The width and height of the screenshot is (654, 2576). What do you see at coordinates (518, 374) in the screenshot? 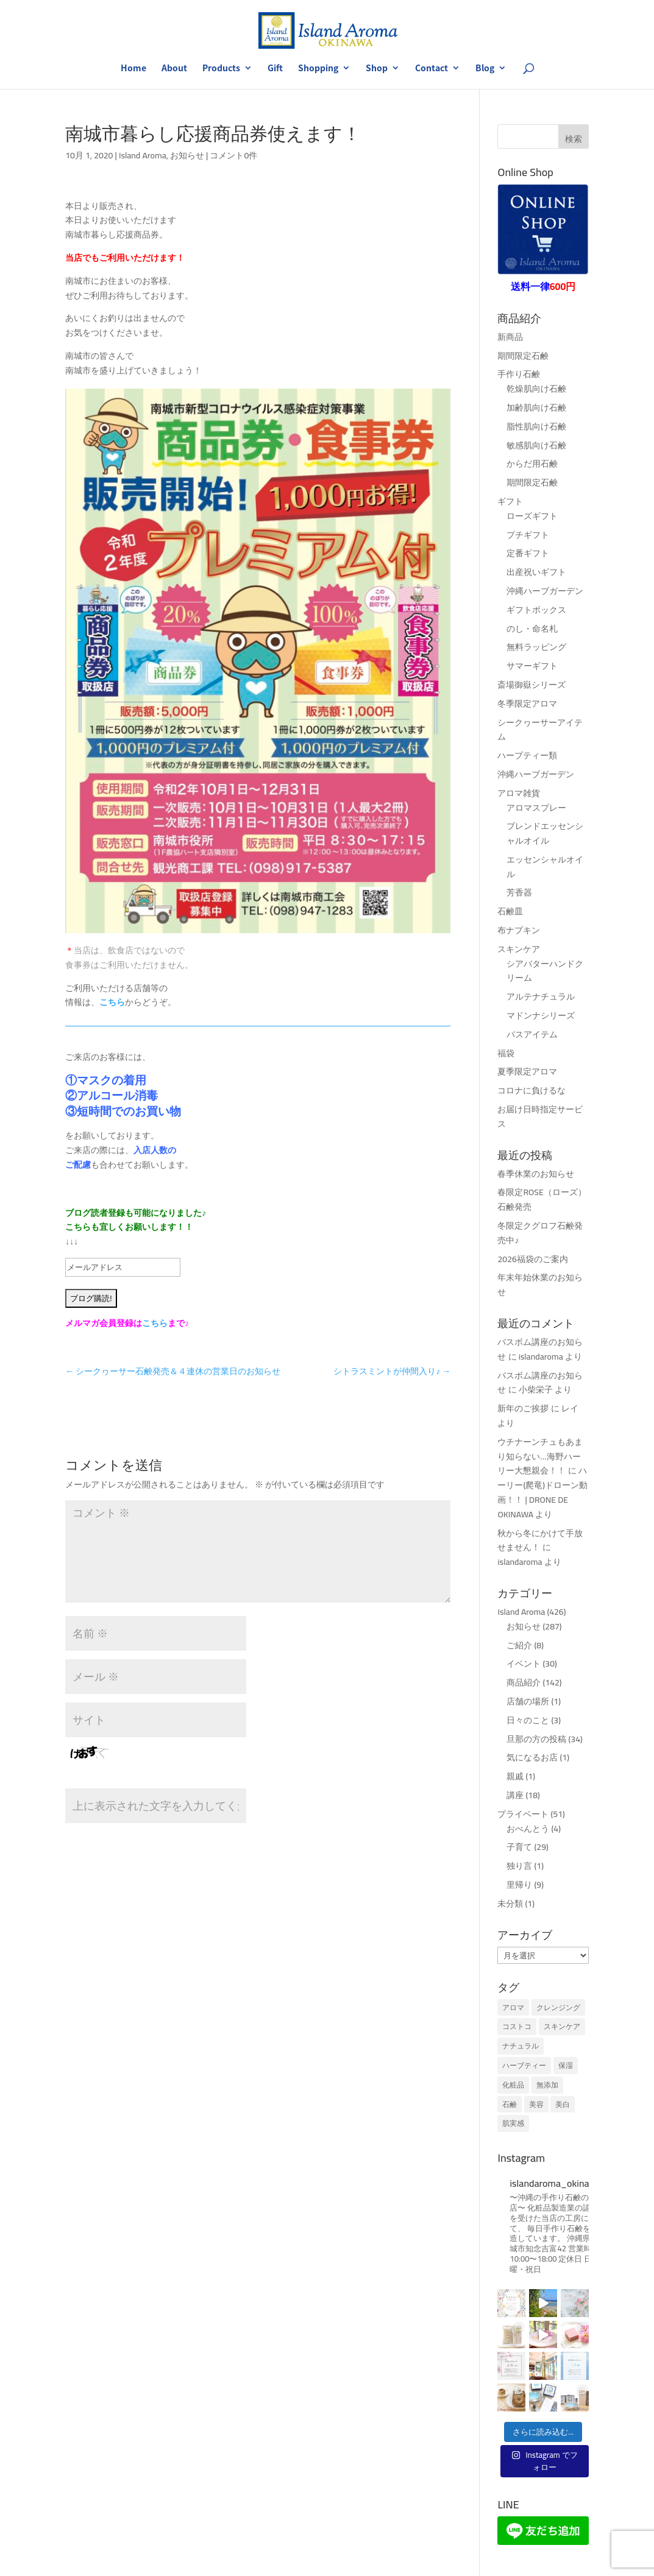
I see `手作り石鹸` at bounding box center [518, 374].